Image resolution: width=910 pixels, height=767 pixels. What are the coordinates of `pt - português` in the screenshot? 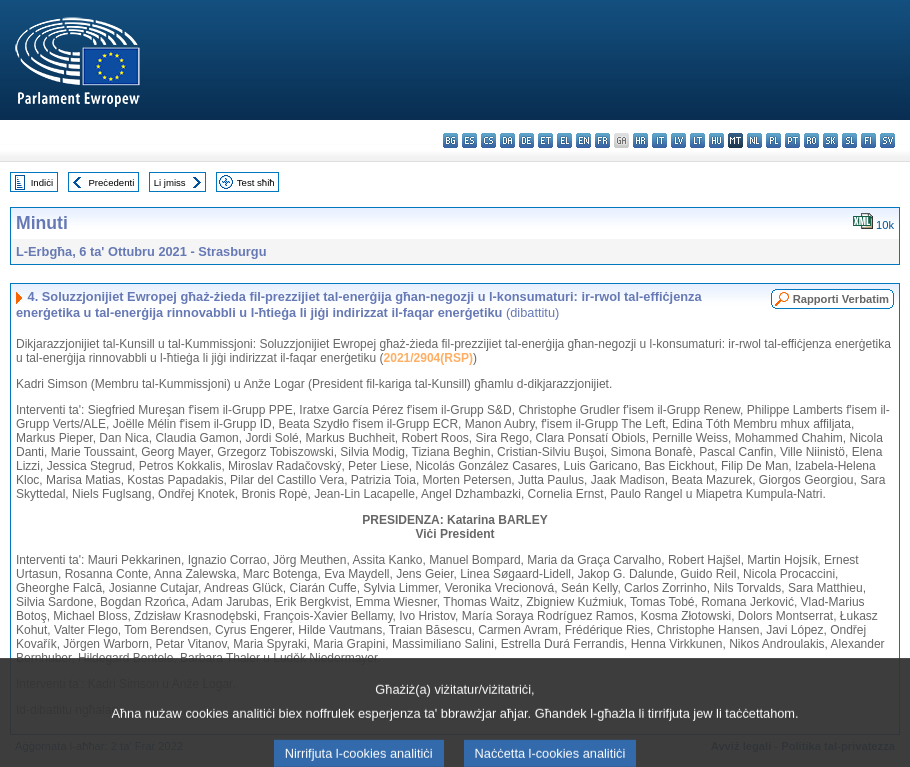 It's located at (792, 140).